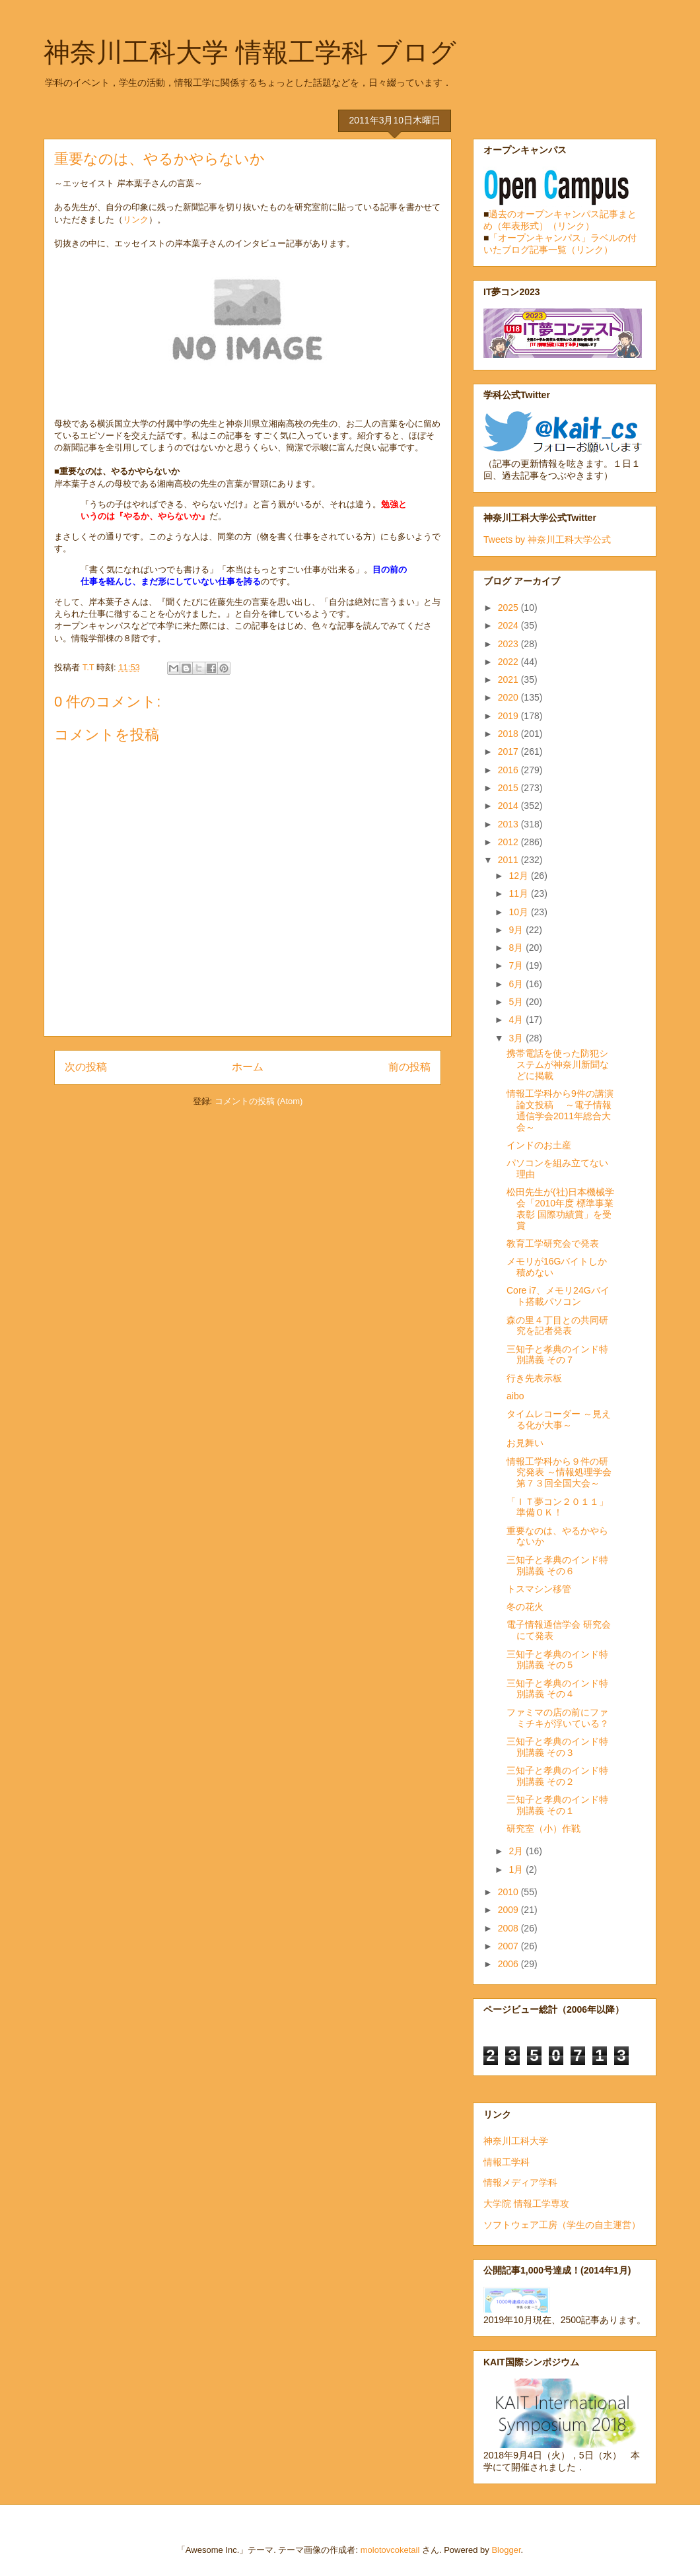 This screenshot has height=2576, width=700. What do you see at coordinates (136, 220) in the screenshot?
I see `リンク` at bounding box center [136, 220].